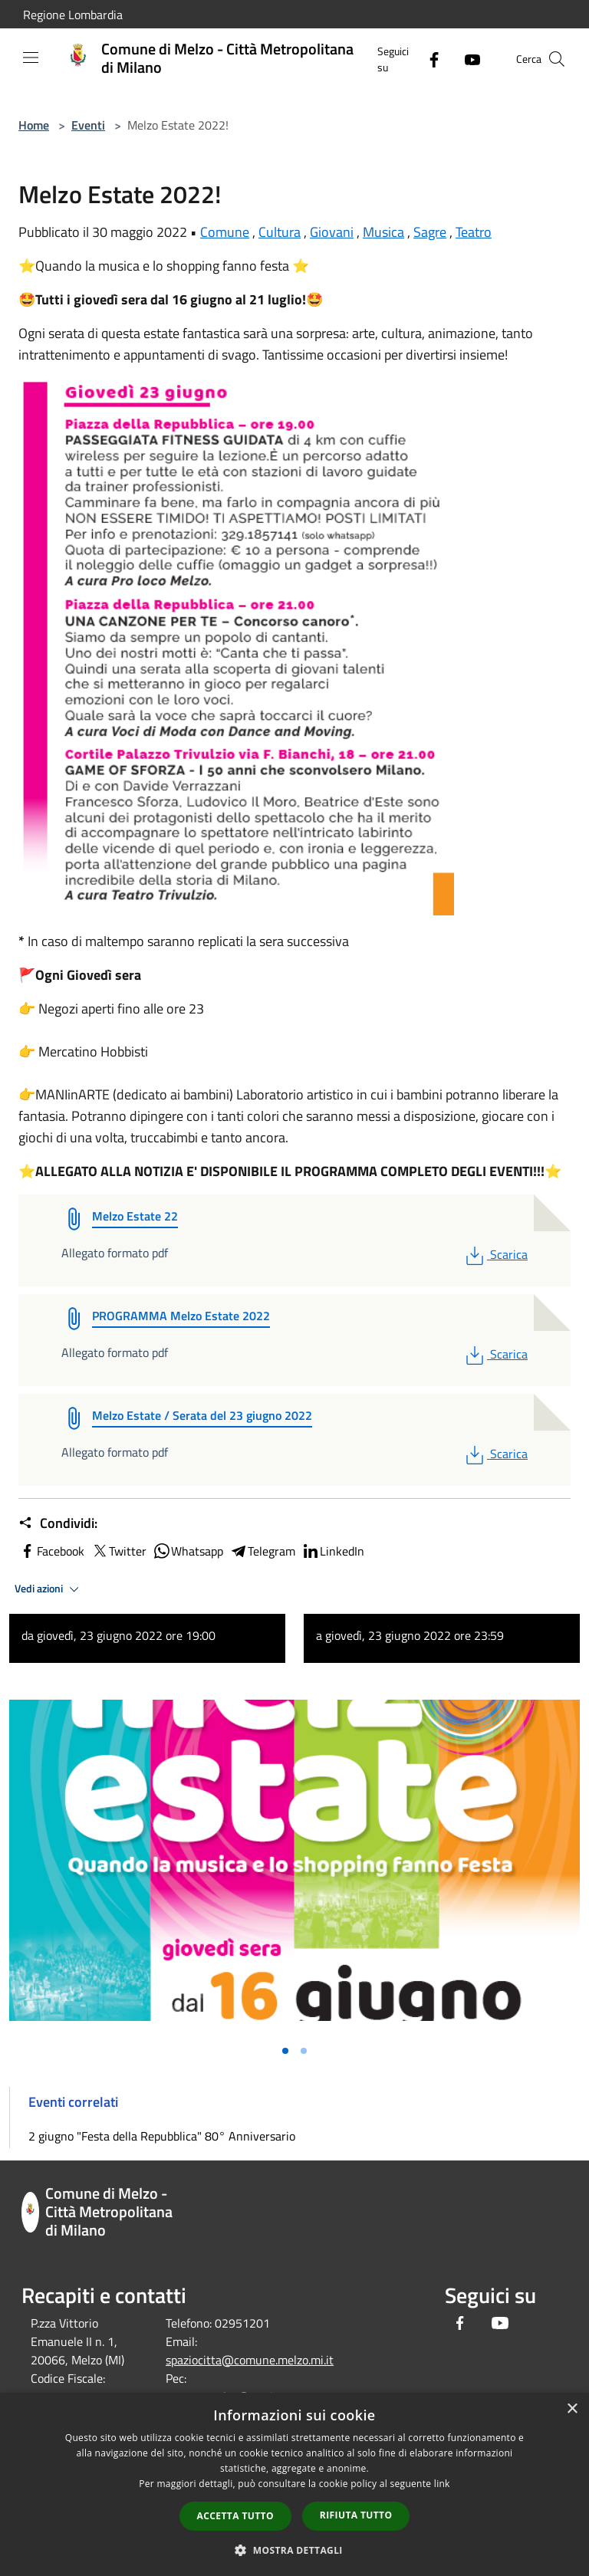 The height and width of the screenshot is (2576, 589). What do you see at coordinates (285, 2051) in the screenshot?
I see `[Vai alla slide 1]` at bounding box center [285, 2051].